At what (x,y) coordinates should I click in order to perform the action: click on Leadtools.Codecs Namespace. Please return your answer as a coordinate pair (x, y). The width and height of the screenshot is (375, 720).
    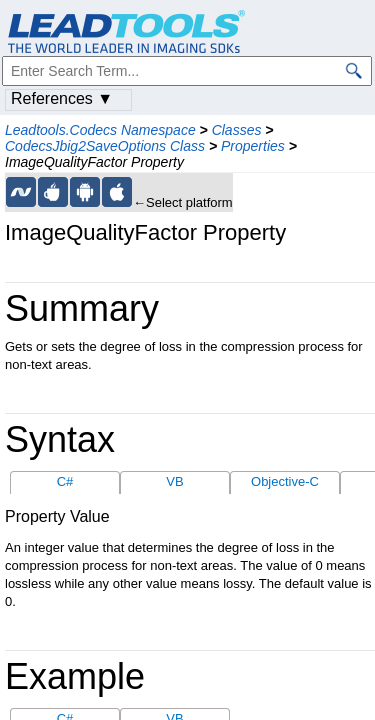
    Looking at the image, I should click on (100, 130).